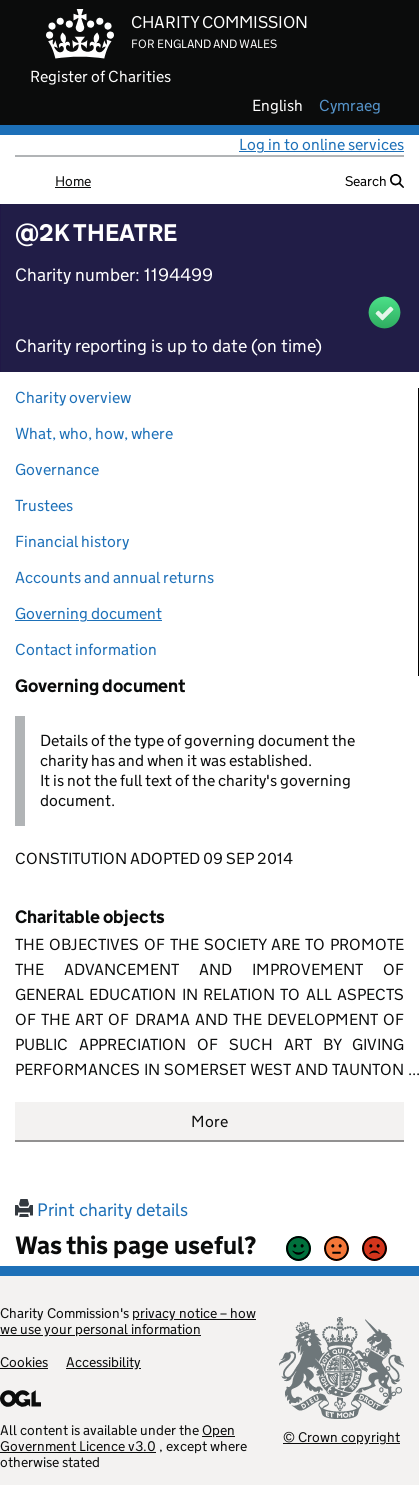 The width and height of the screenshot is (419, 1485). I want to click on Accounts and annual returns, so click(114, 577).